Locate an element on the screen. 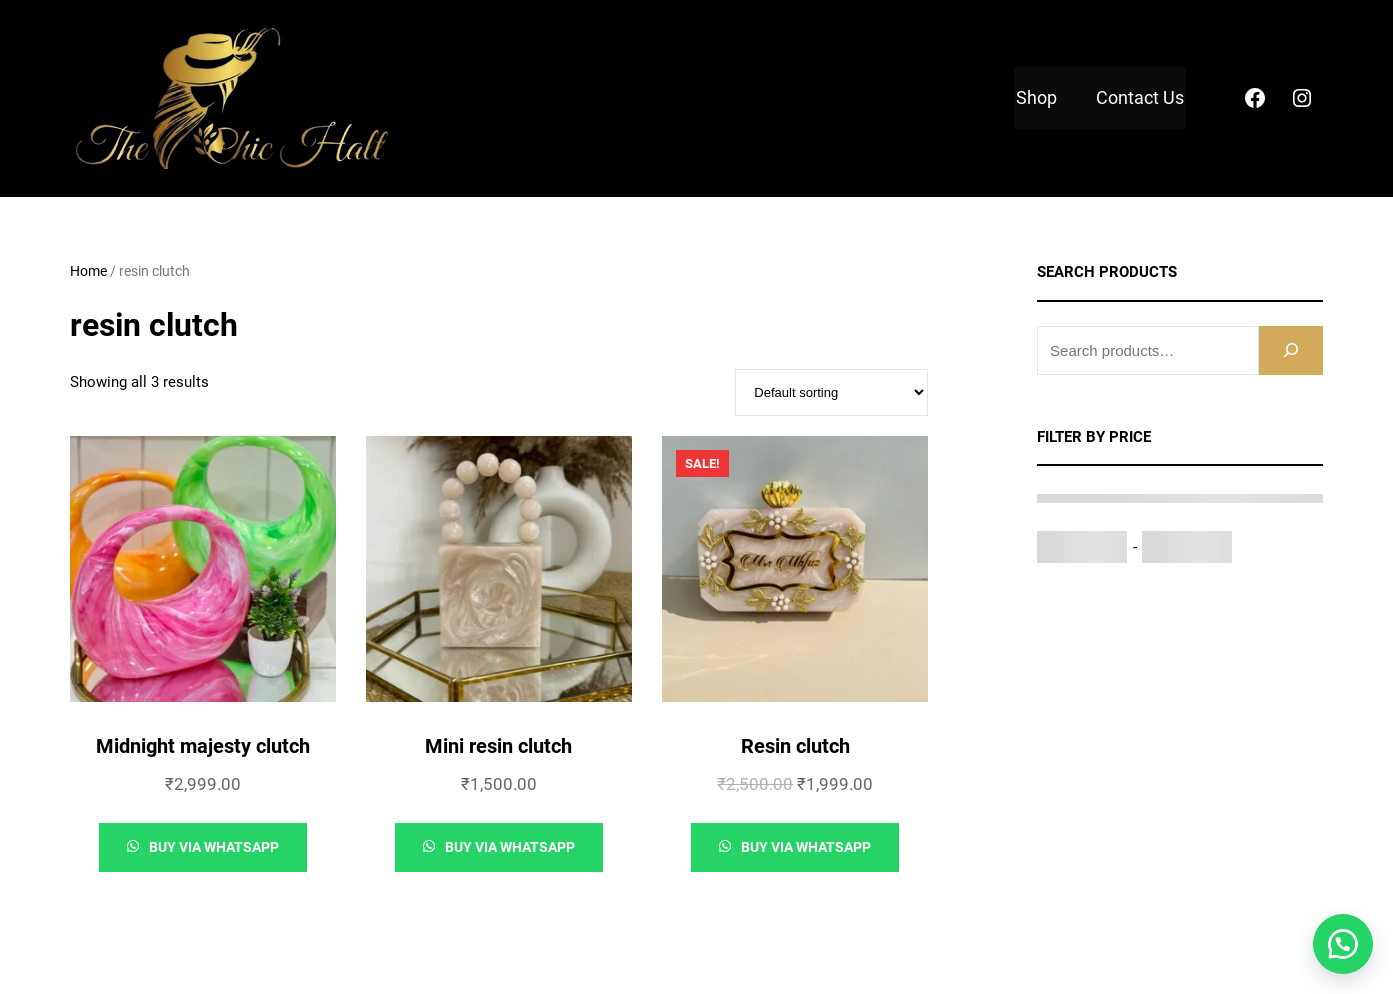 The width and height of the screenshot is (1393, 994). Buy via whatsapp is located at coordinates (212, 847).